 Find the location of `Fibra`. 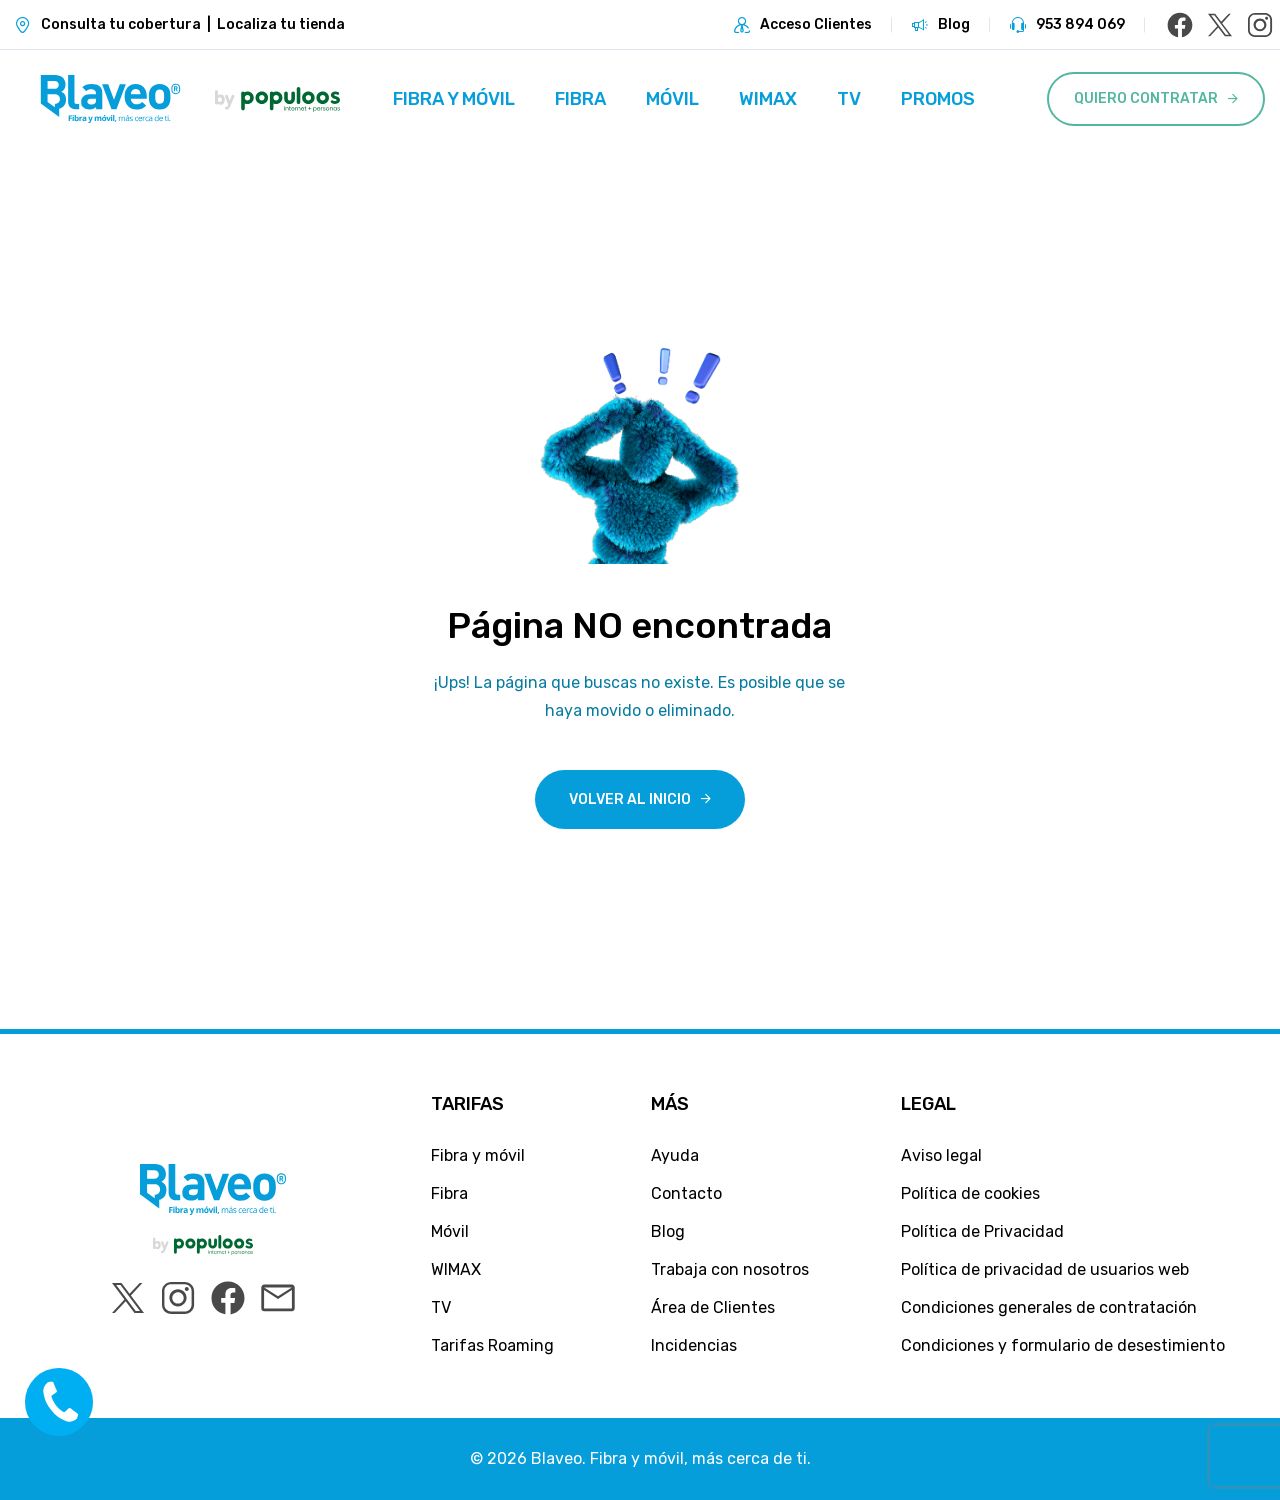

Fibra is located at coordinates (580, 99).